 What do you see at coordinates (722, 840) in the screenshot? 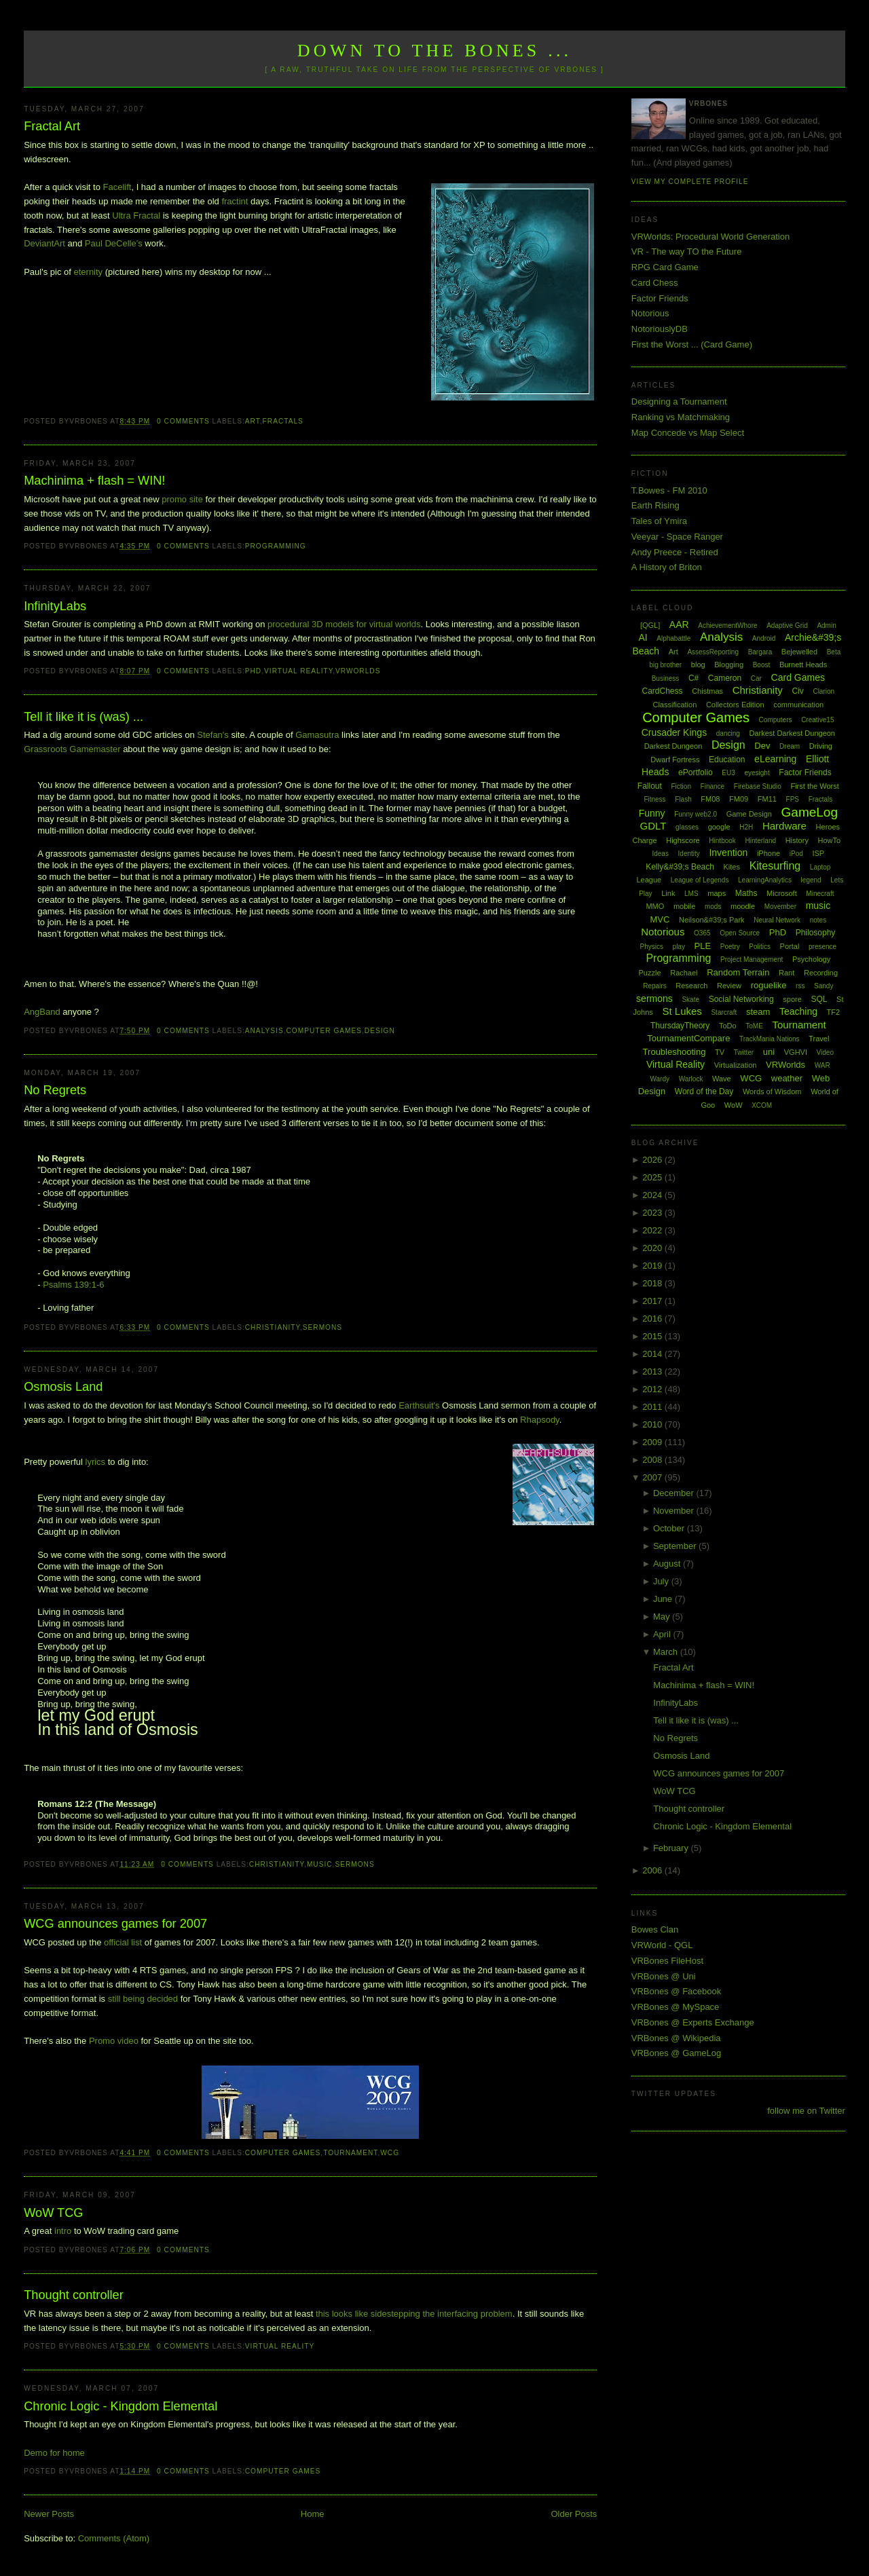
I see `Hintbook` at bounding box center [722, 840].